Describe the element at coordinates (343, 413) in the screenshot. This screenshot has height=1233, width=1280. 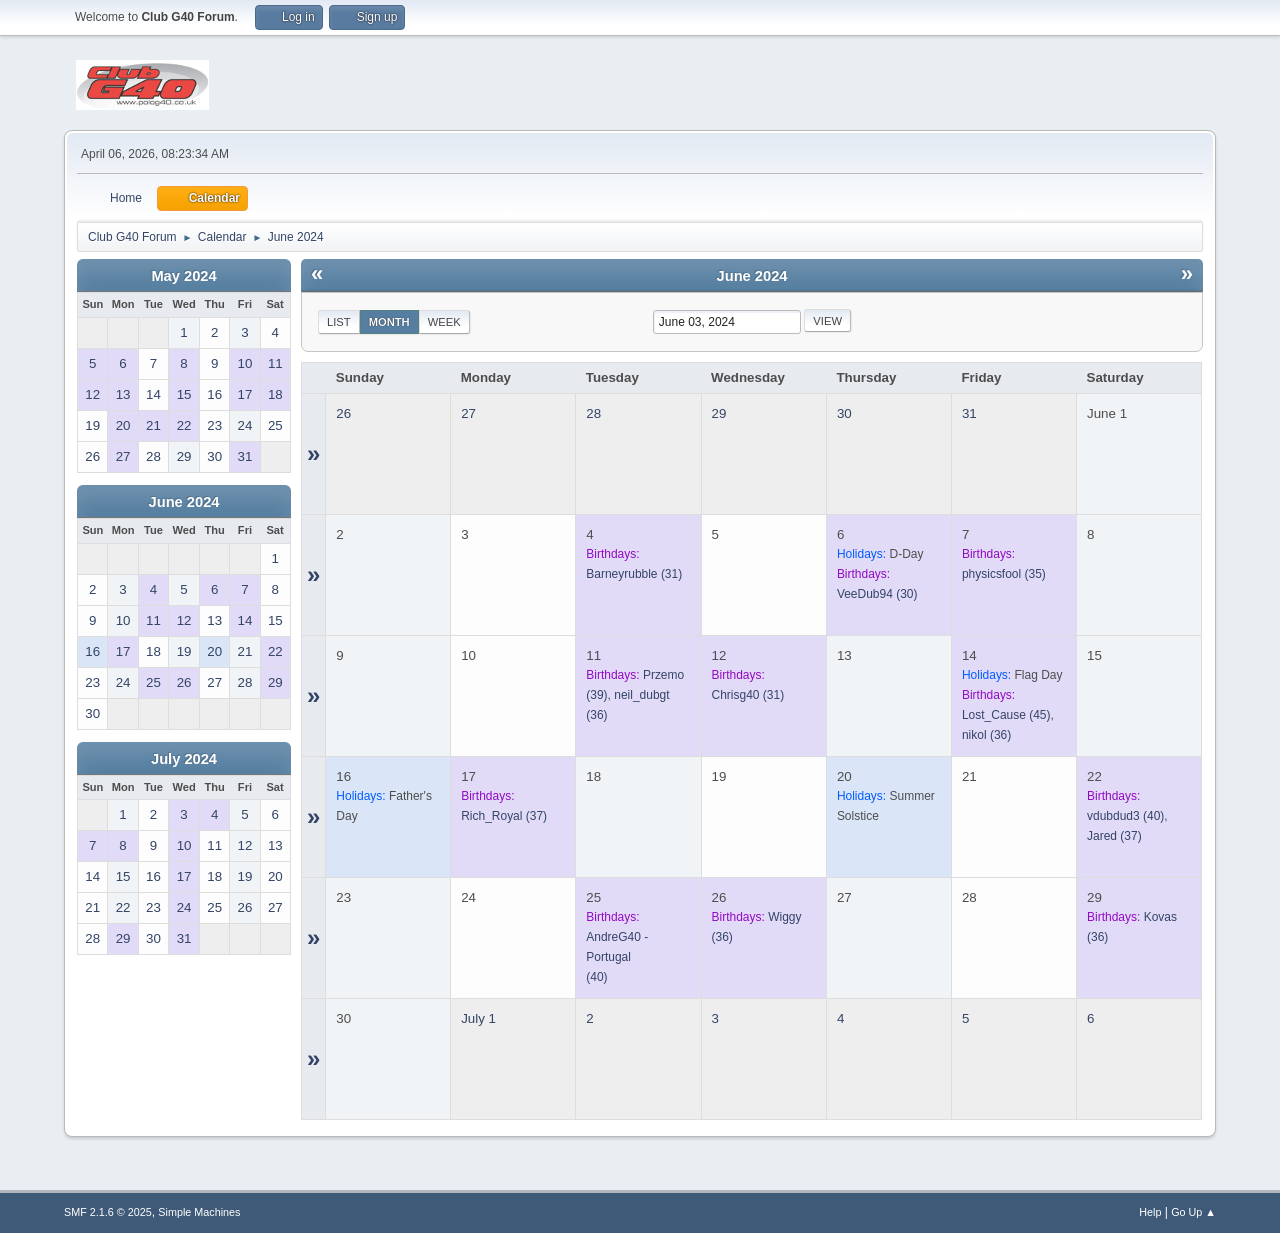
I see `26` at that location.